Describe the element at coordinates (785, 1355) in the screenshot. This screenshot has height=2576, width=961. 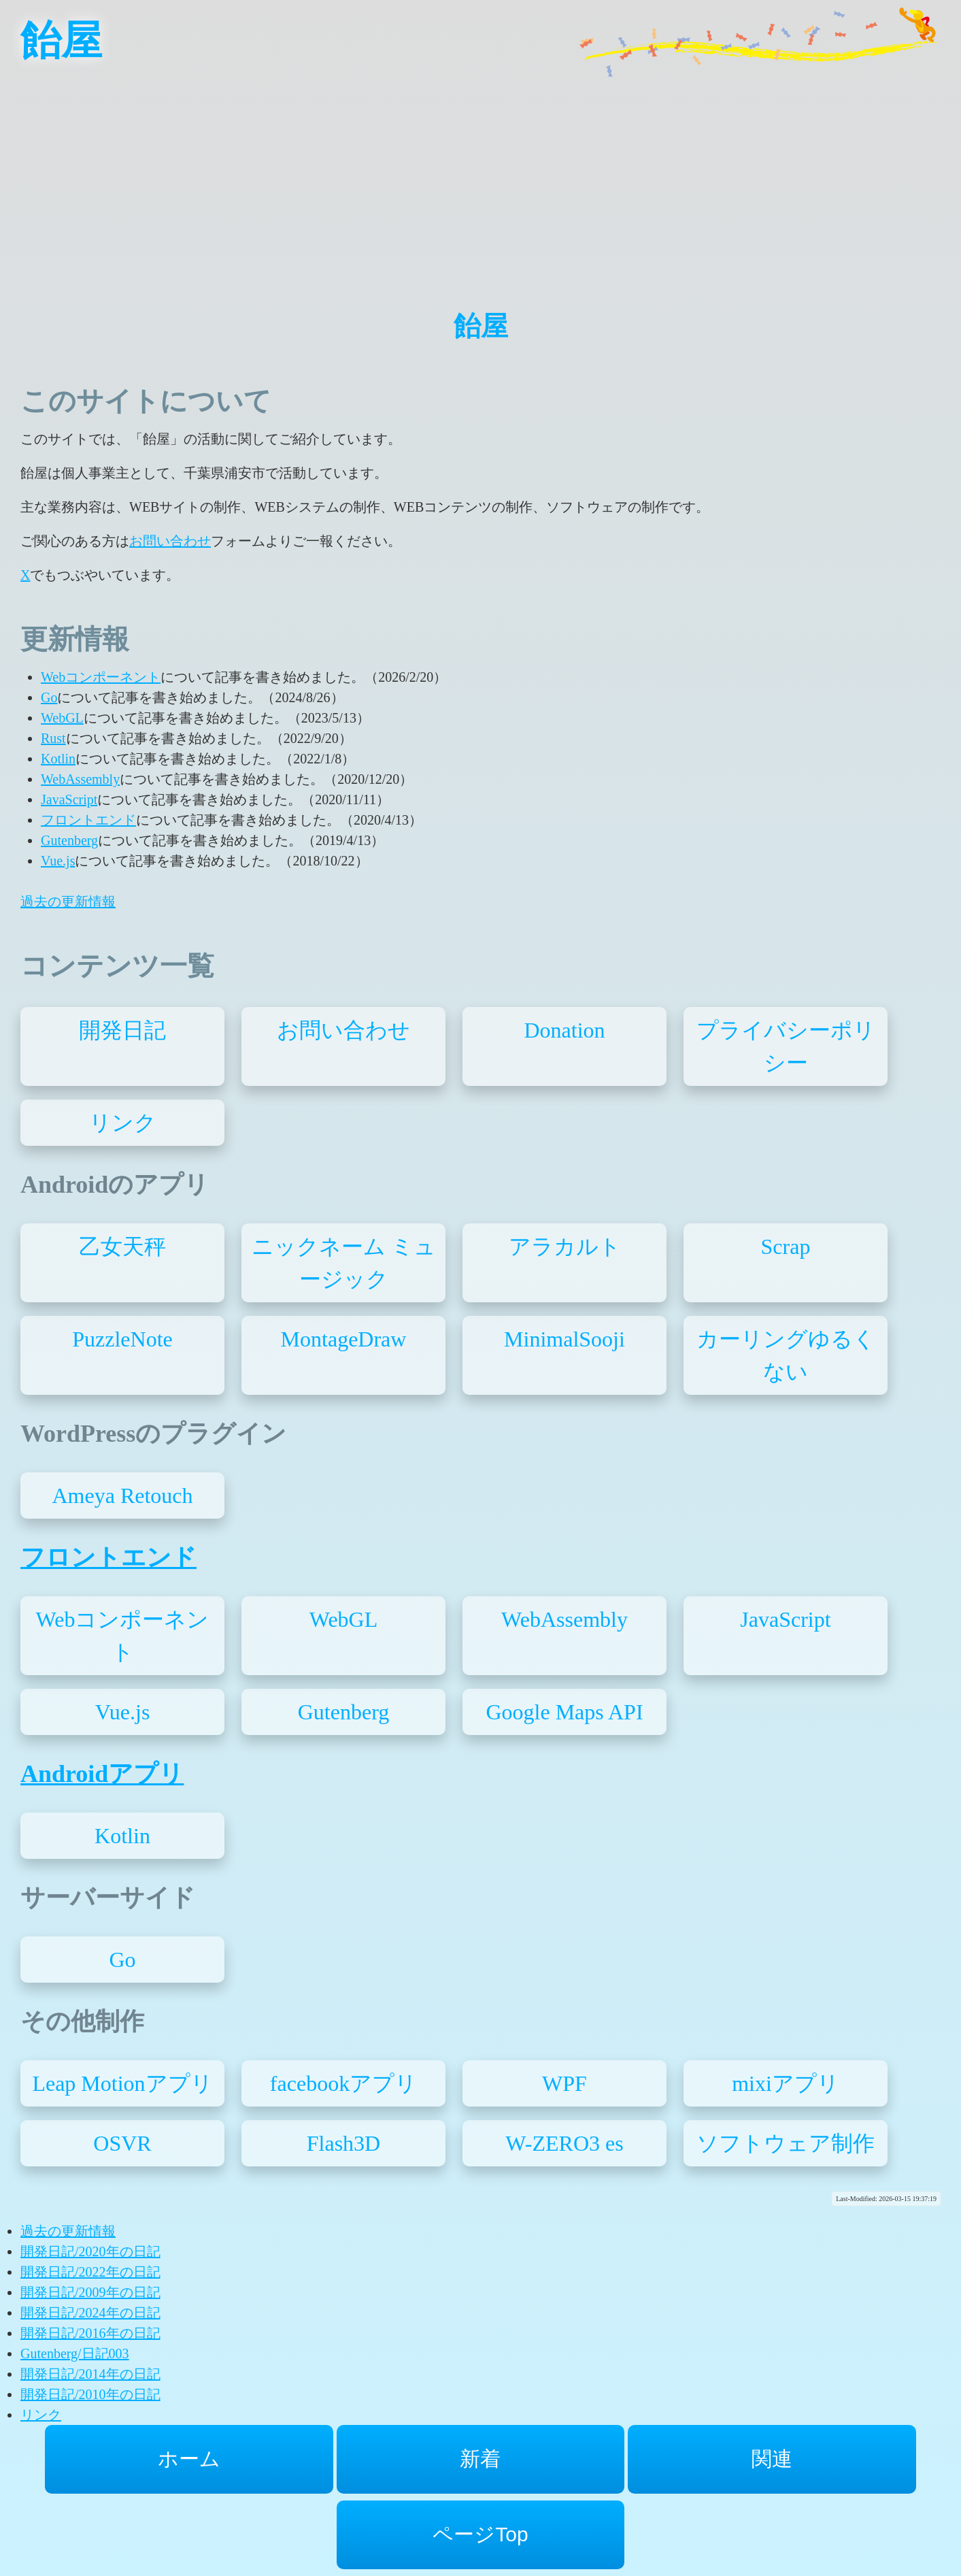
I see `カーリングゆるくない` at that location.